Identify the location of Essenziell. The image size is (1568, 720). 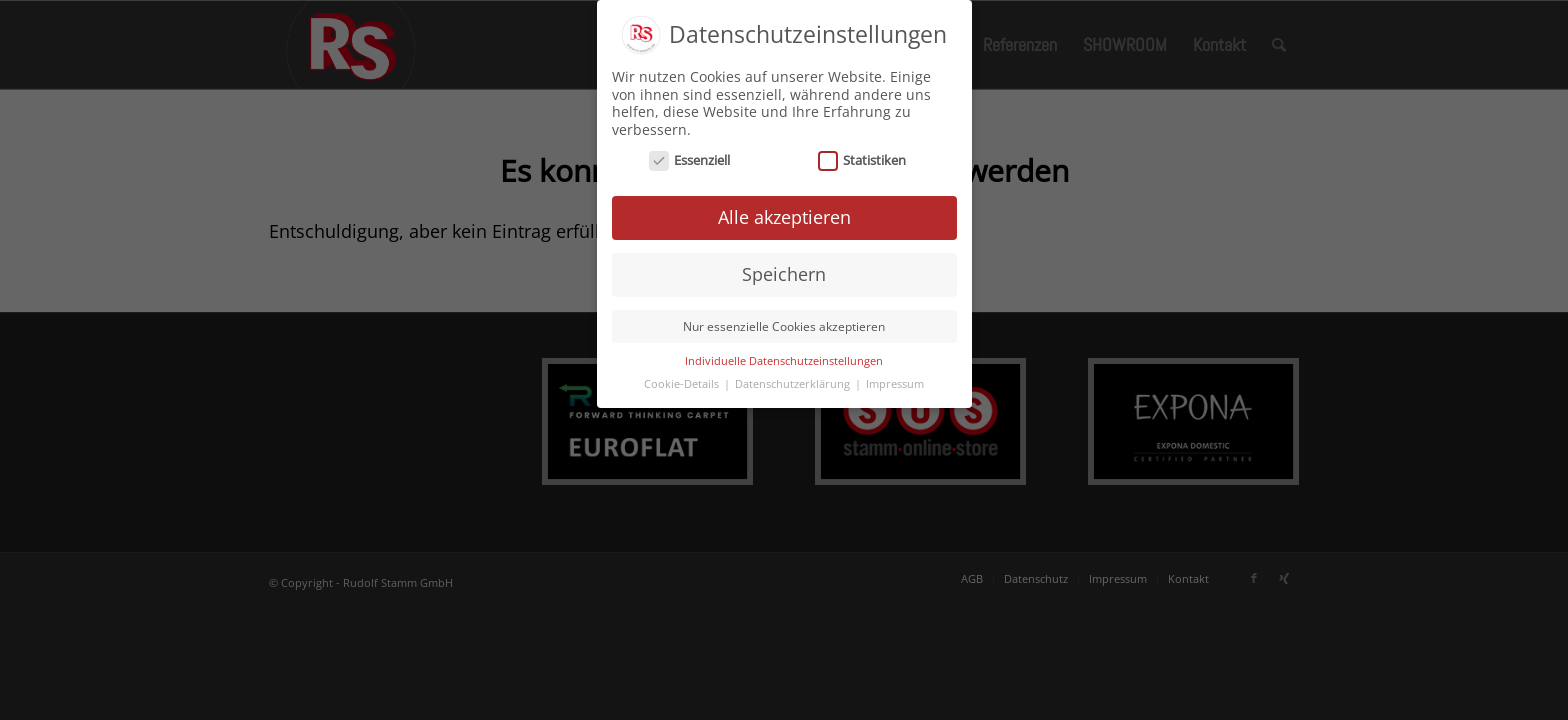
(690, 157).